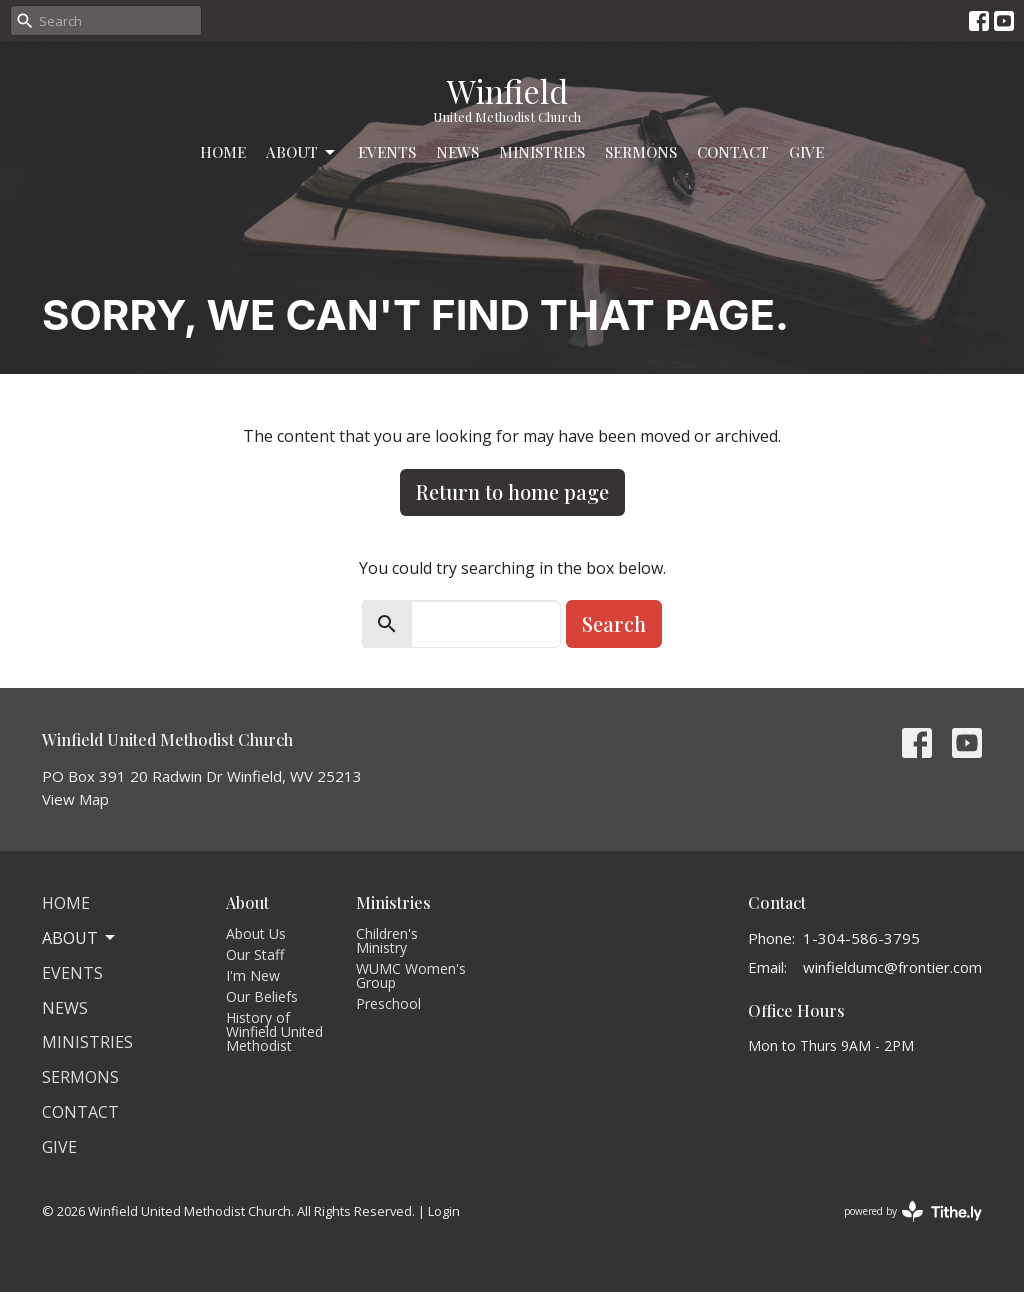  What do you see at coordinates (255, 954) in the screenshot?
I see `Our Staff` at bounding box center [255, 954].